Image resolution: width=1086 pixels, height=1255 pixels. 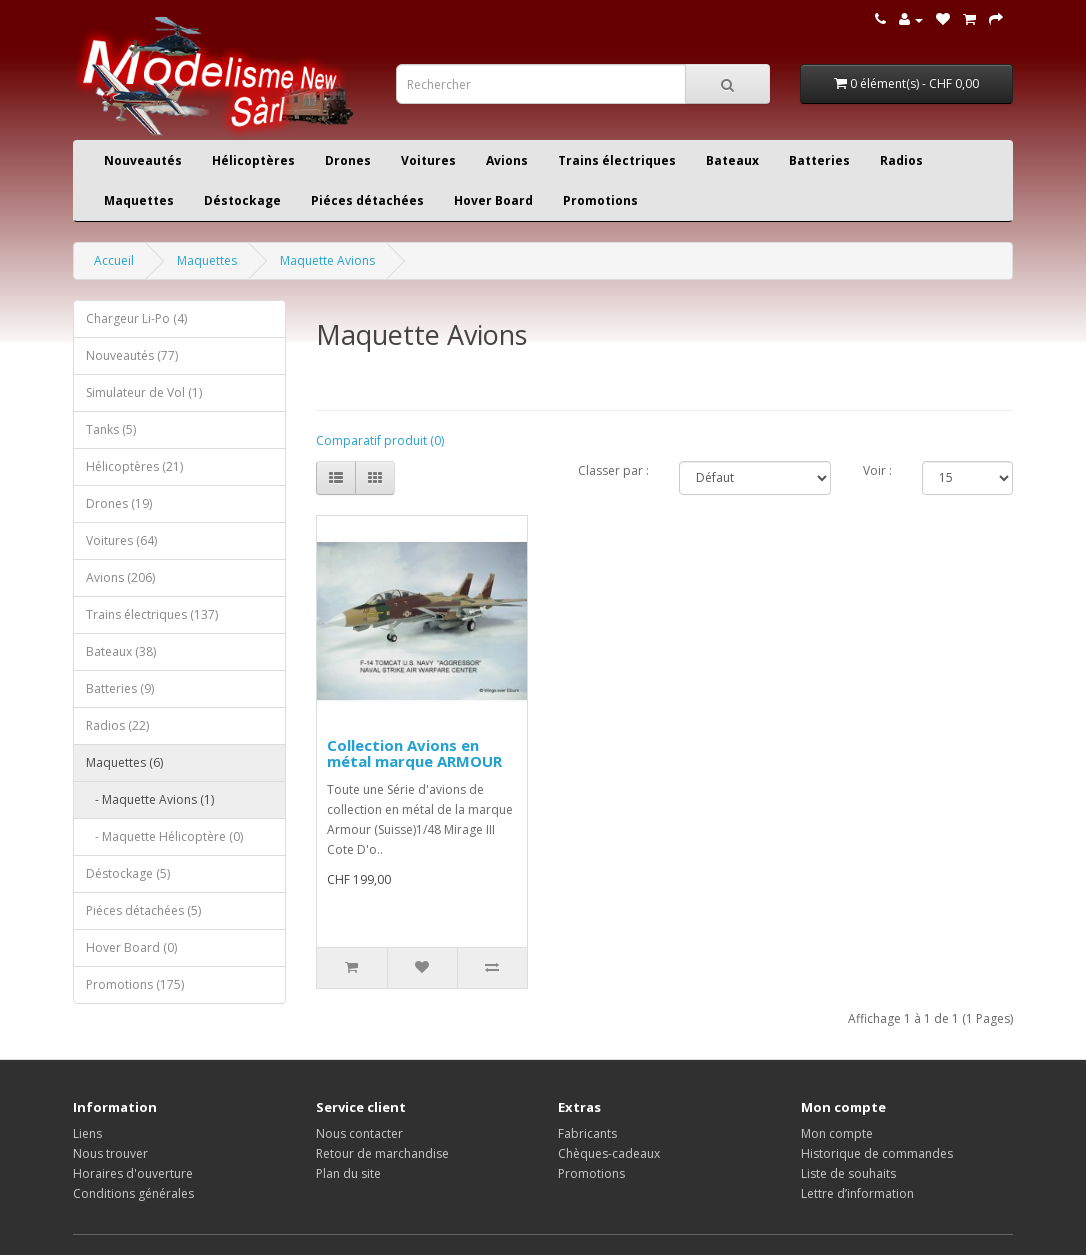 I want to click on Avions (206), so click(x=120, y=577).